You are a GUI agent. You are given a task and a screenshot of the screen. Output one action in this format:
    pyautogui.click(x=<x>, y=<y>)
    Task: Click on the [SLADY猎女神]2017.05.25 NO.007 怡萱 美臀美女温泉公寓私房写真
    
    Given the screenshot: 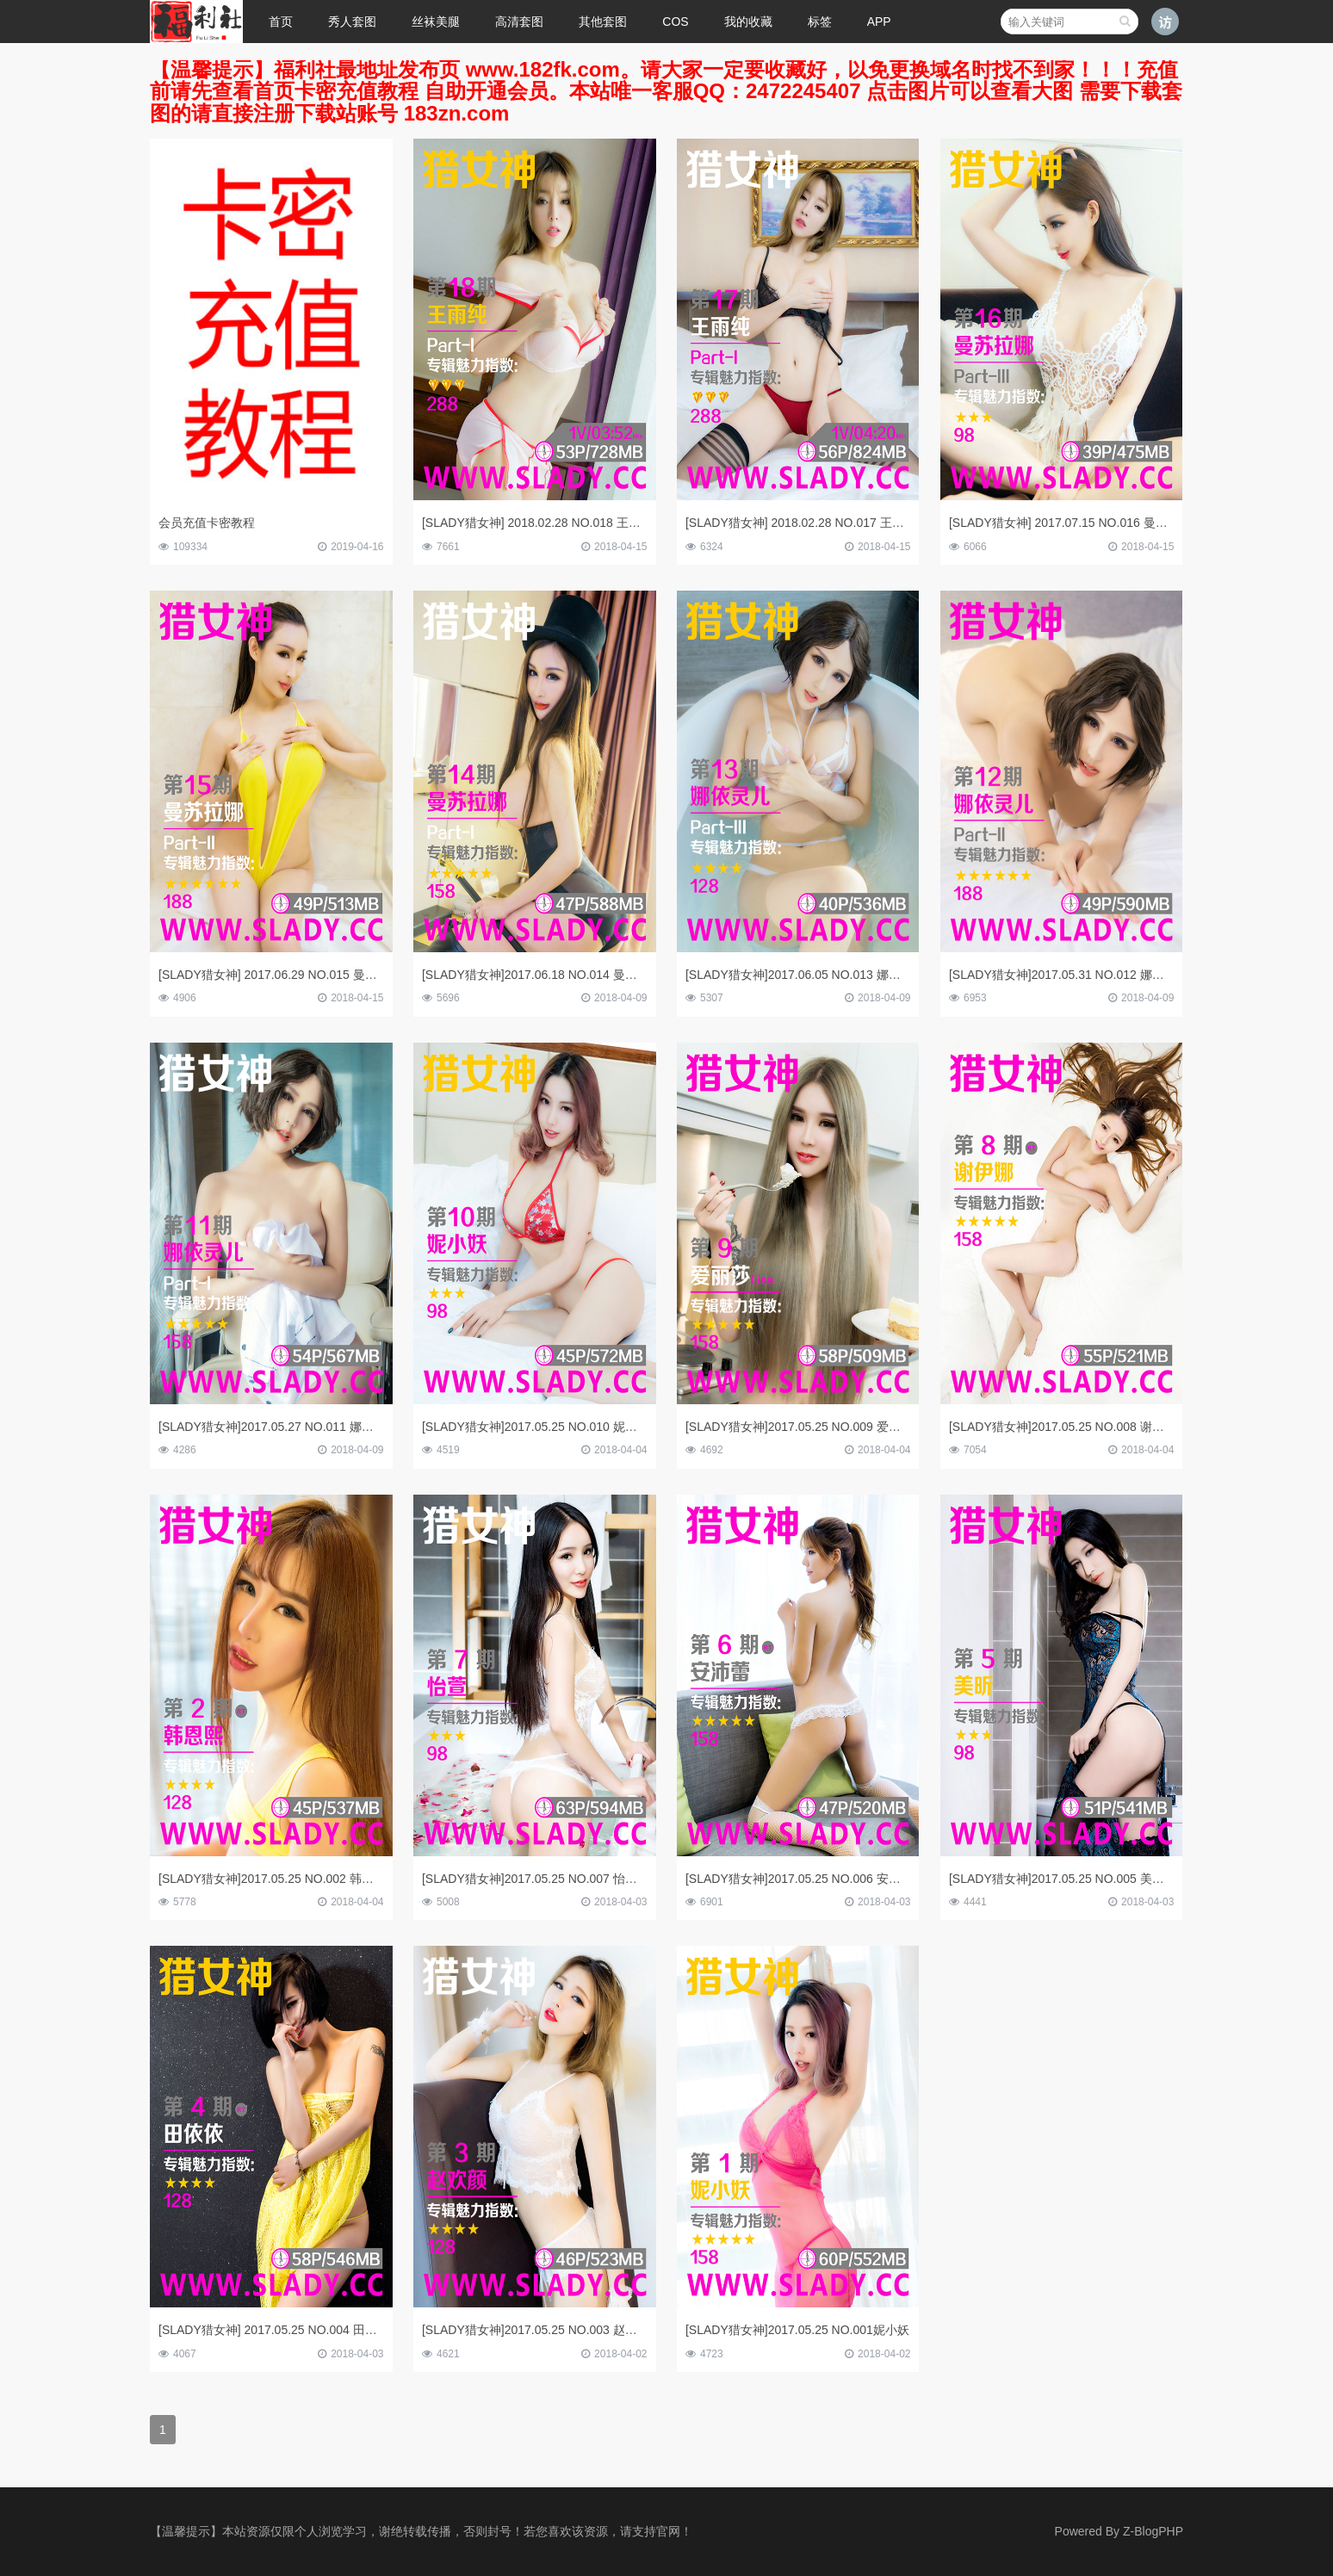 What is the action you would take?
    pyautogui.click(x=603, y=1879)
    